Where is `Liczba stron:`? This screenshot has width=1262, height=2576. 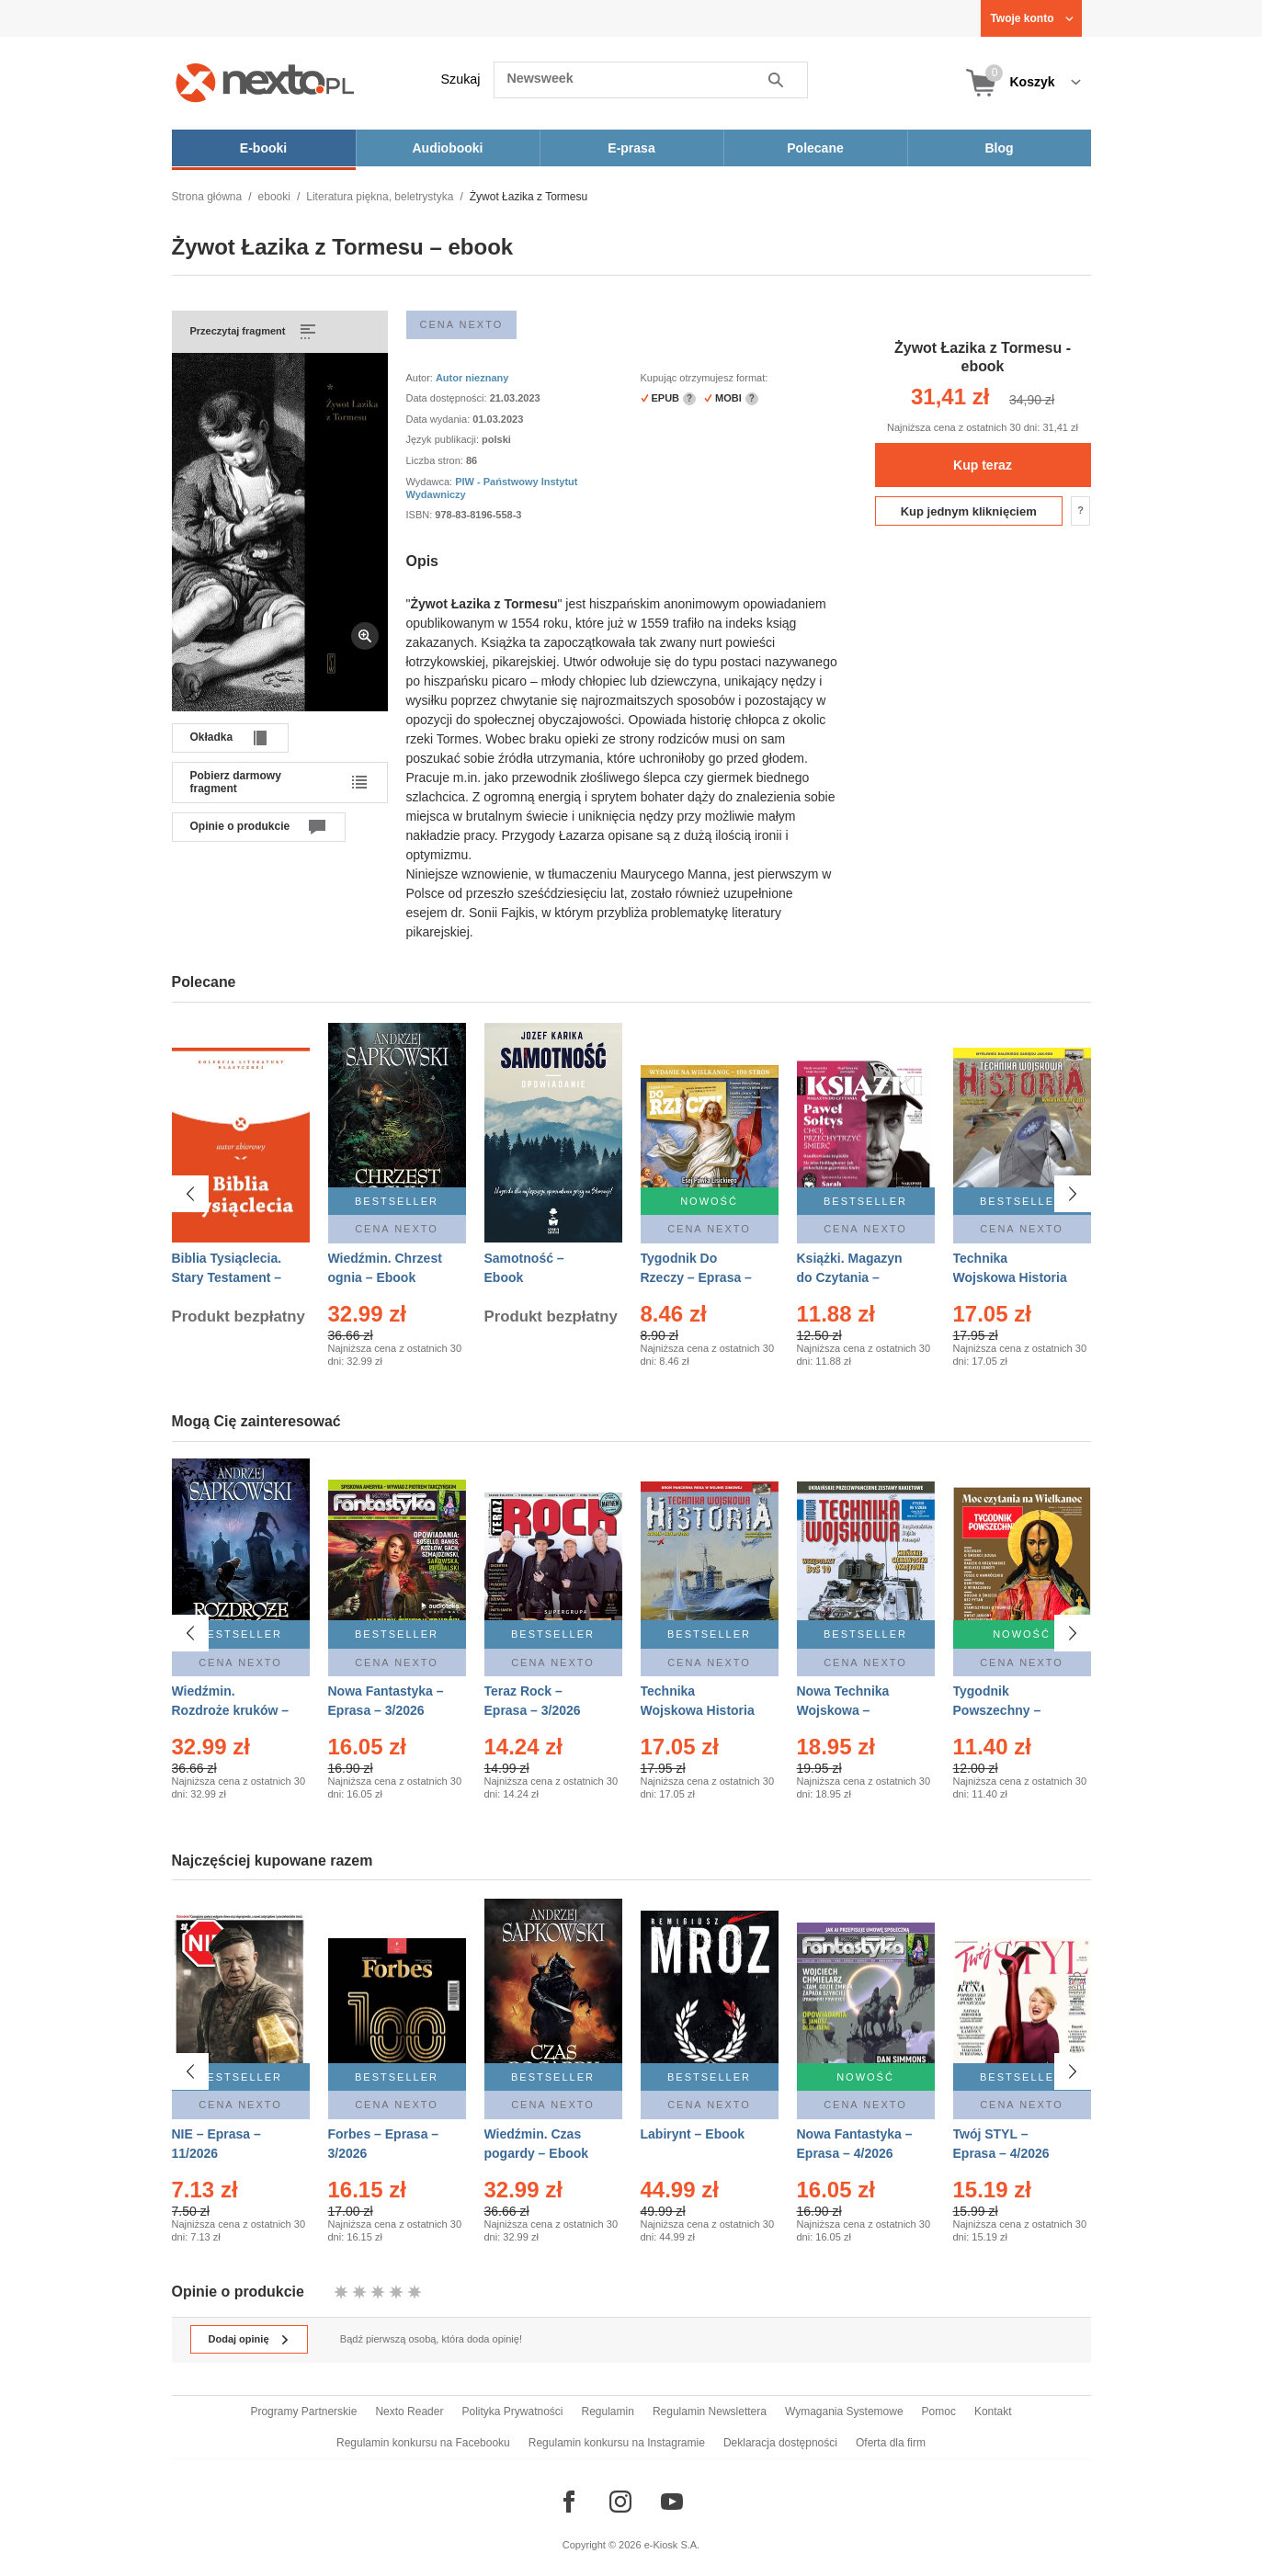 Liczba stron: is located at coordinates (436, 460).